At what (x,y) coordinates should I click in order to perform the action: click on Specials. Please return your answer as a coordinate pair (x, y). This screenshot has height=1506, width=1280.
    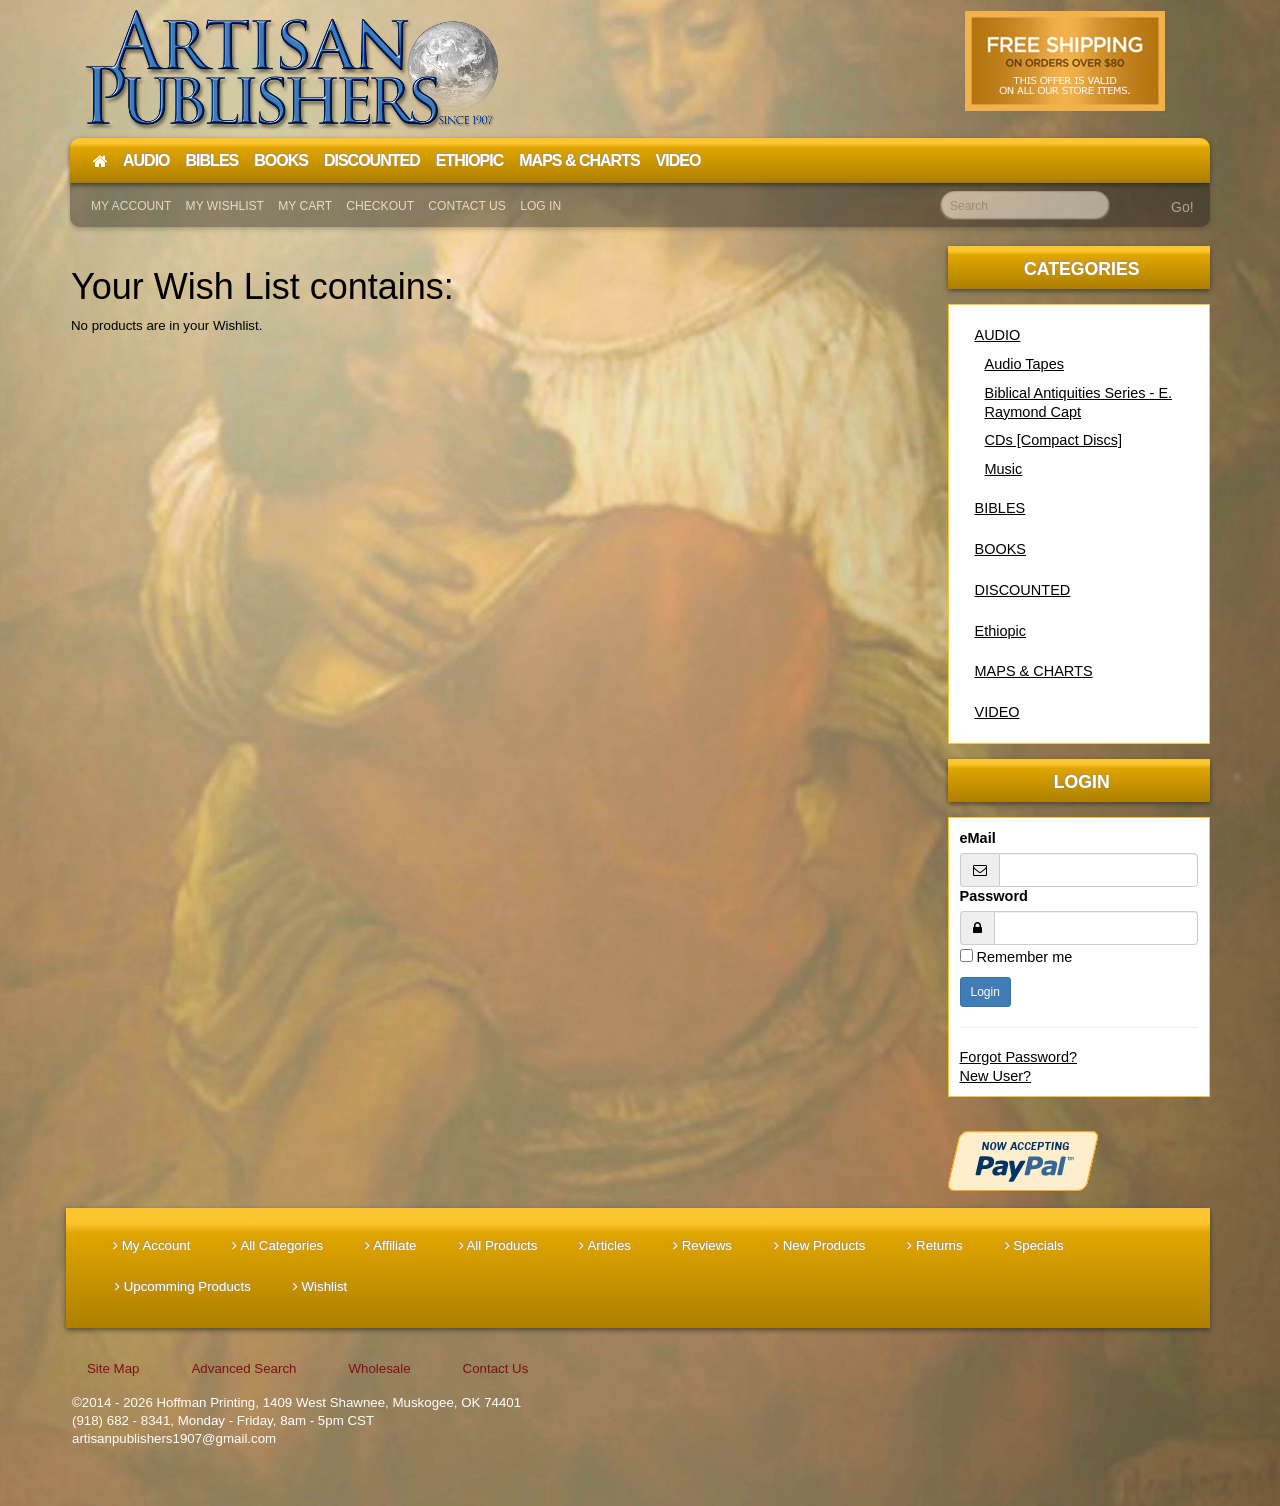
    Looking at the image, I should click on (1034, 1245).